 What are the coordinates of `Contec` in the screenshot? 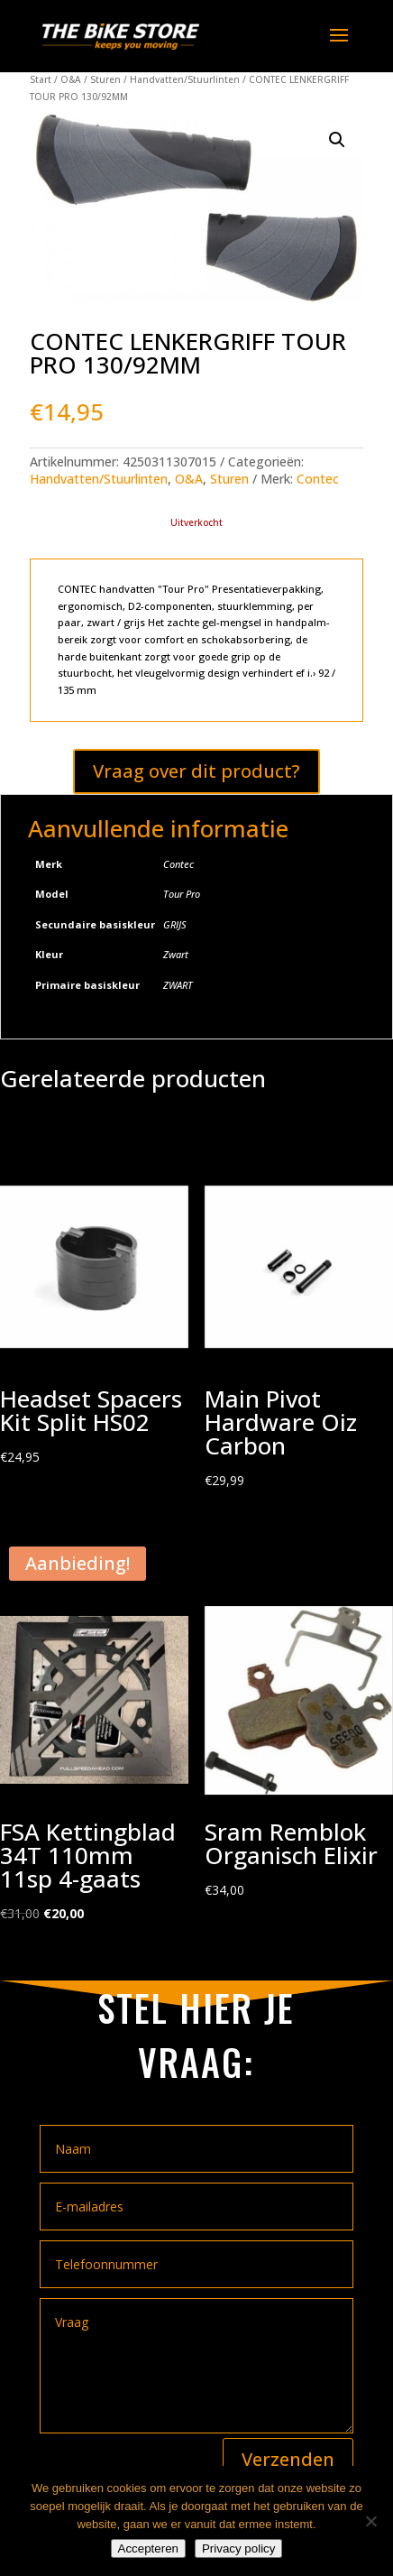 It's located at (318, 478).